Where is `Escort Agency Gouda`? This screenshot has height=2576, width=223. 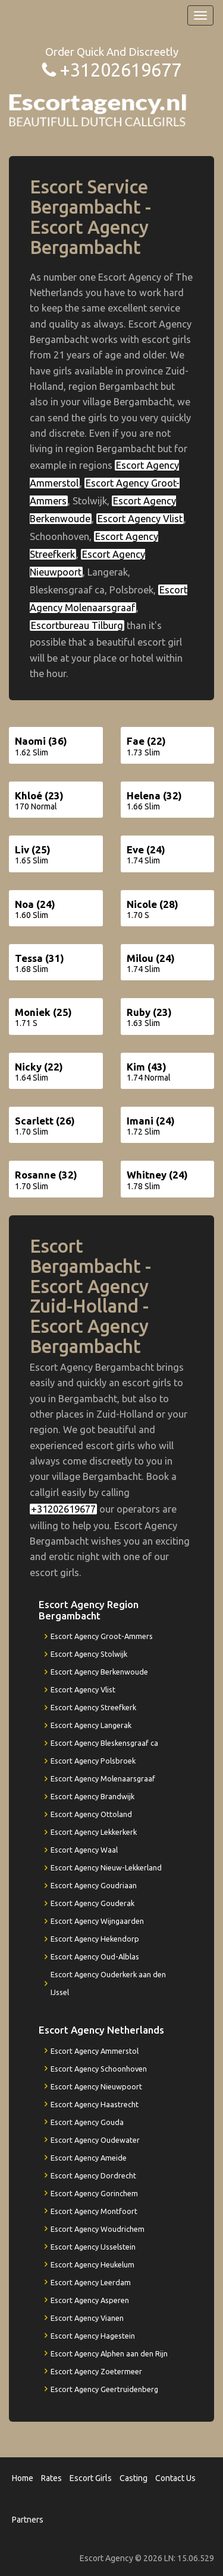 Escort Agency Gouda is located at coordinates (87, 2122).